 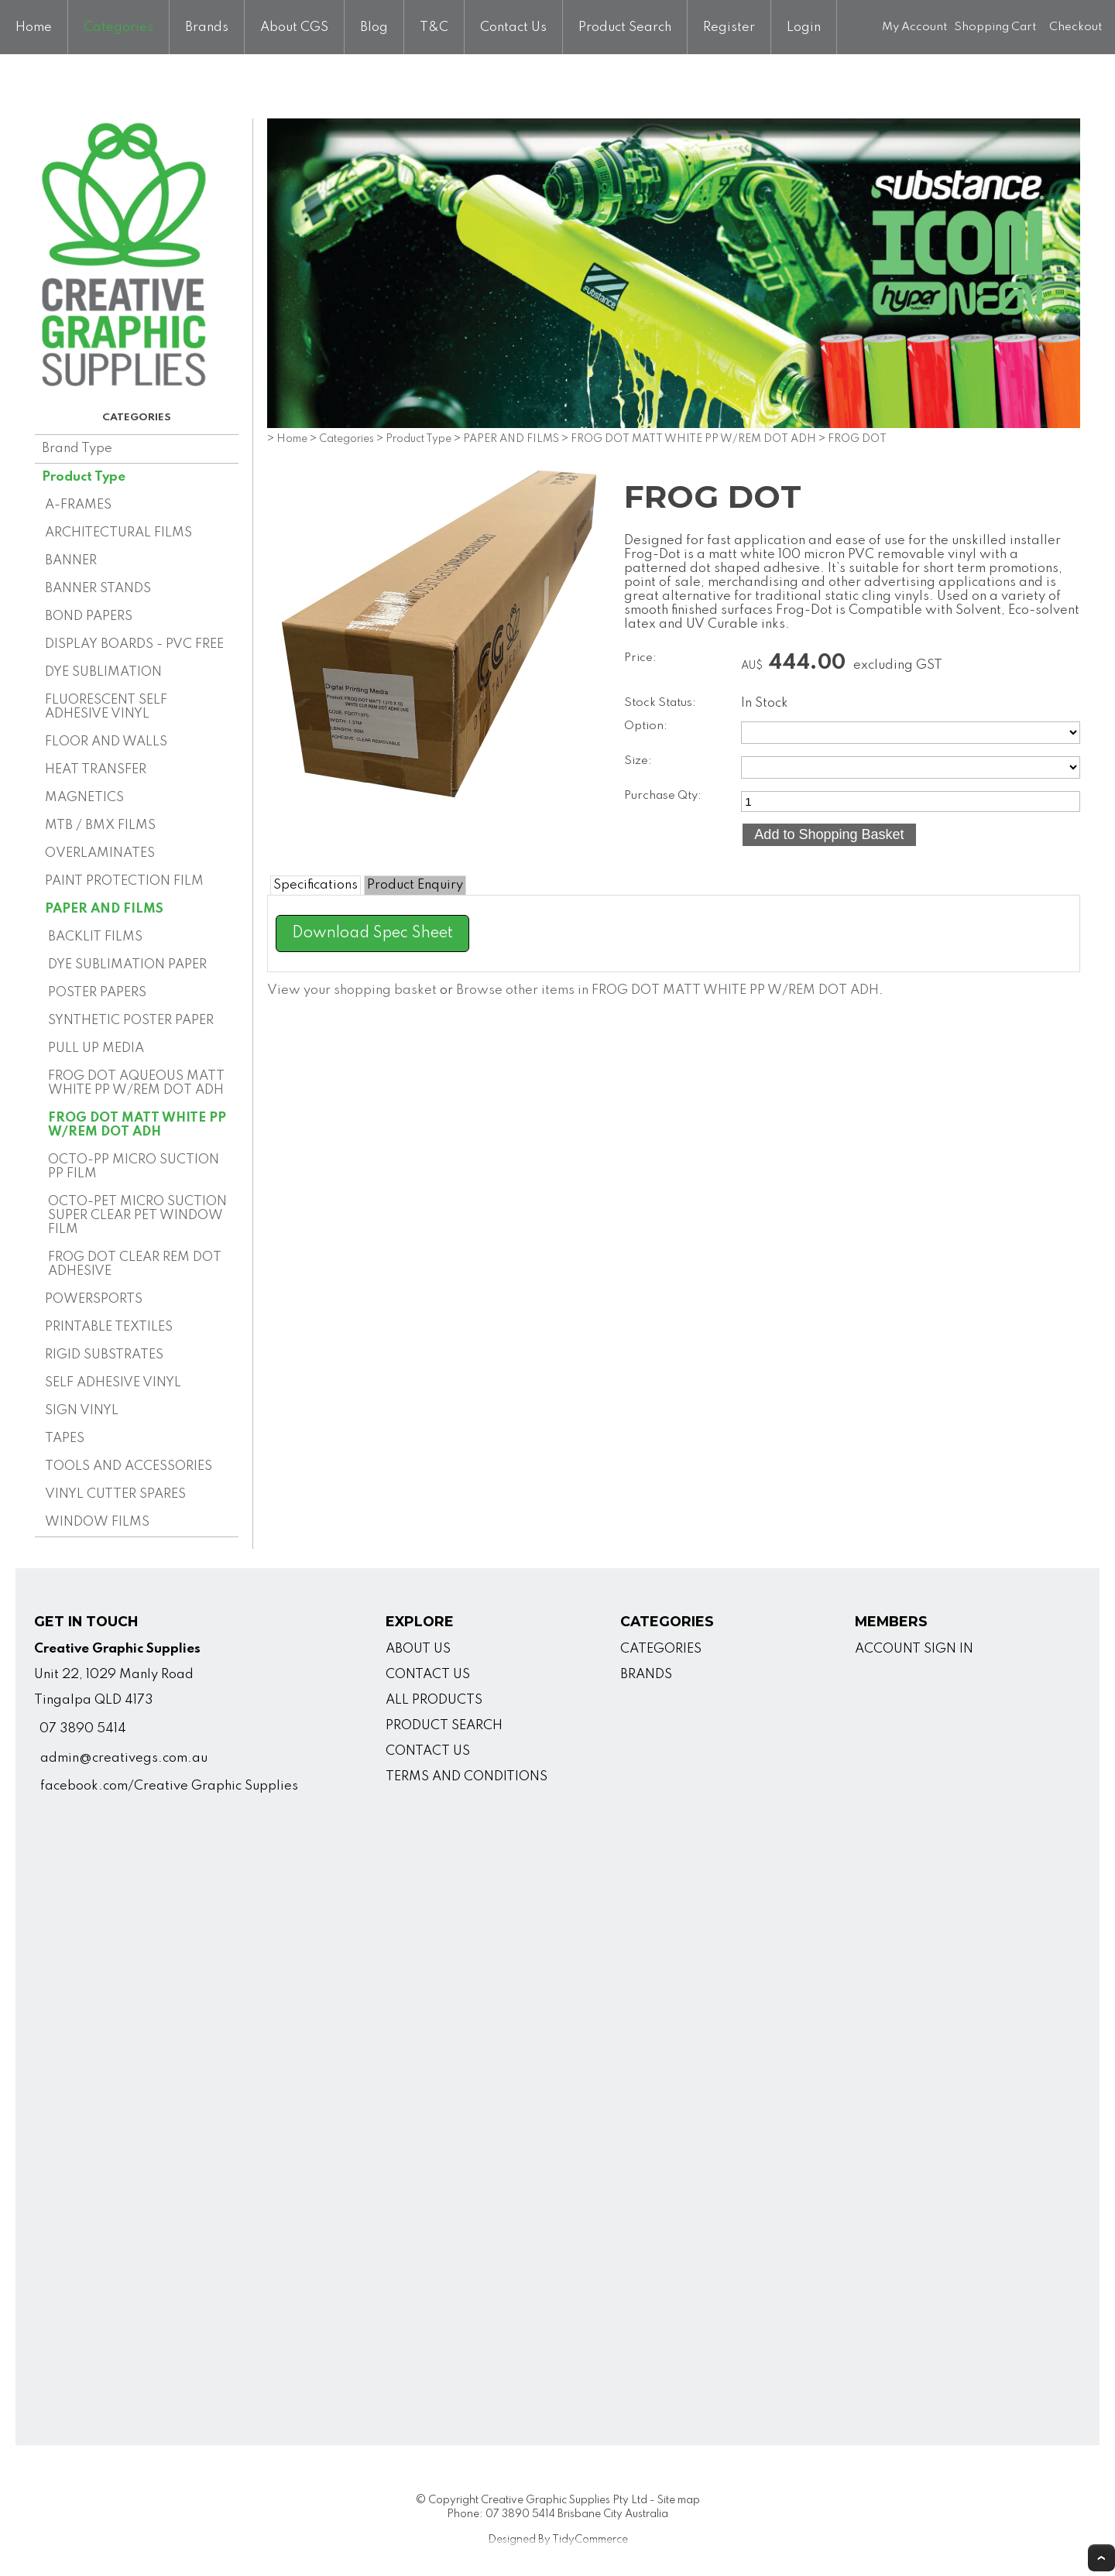 I want to click on Product Enquiry, so click(x=415, y=885).